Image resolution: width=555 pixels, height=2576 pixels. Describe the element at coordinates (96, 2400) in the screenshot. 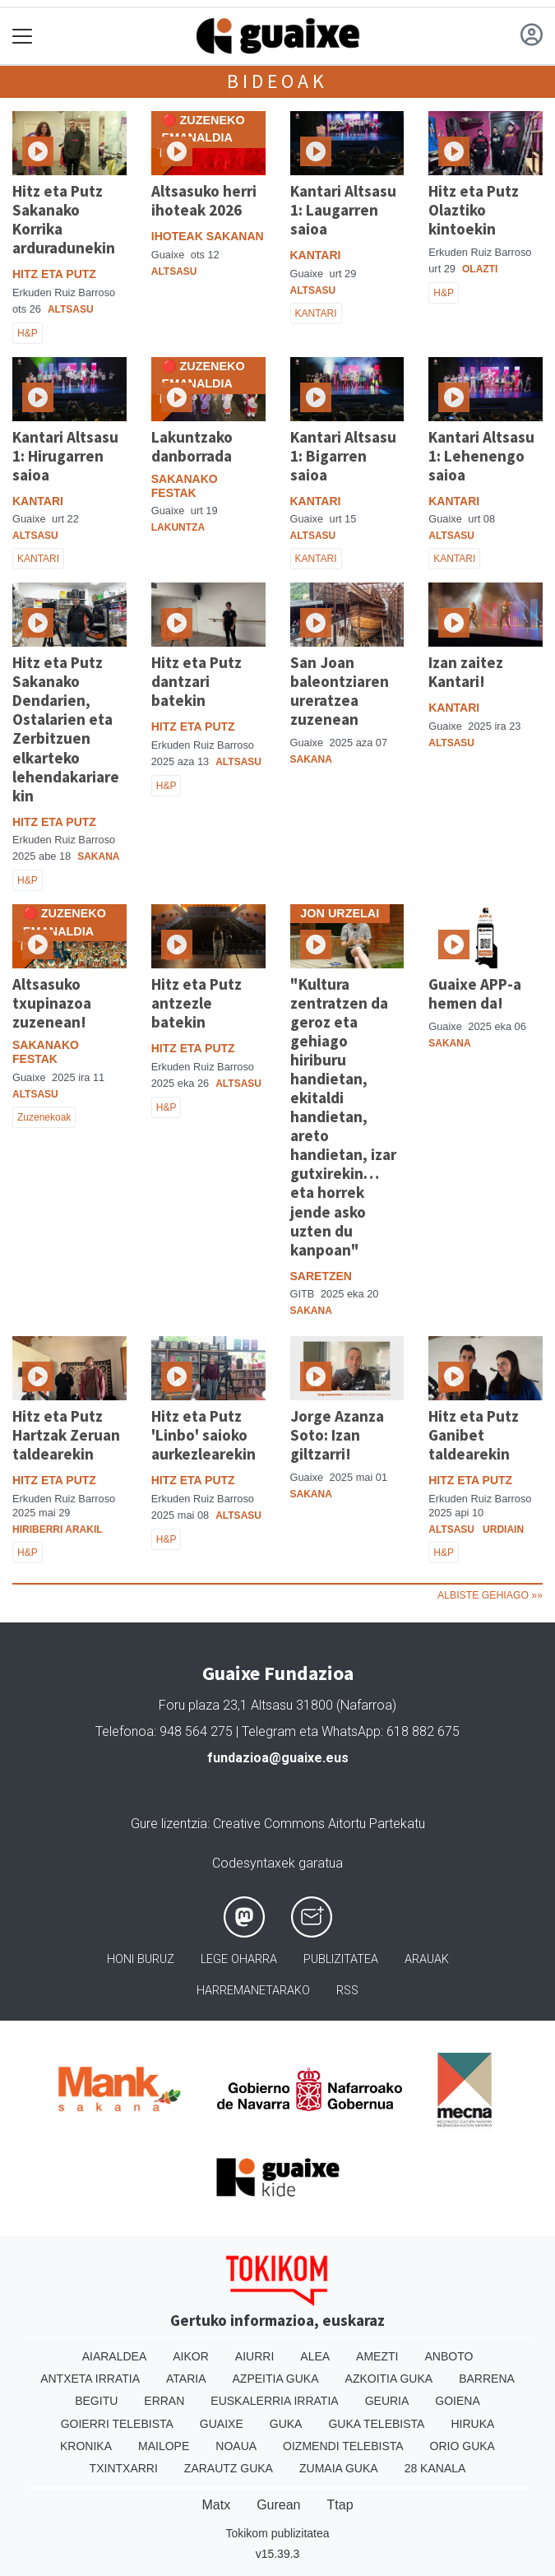

I see `Begitu` at that location.